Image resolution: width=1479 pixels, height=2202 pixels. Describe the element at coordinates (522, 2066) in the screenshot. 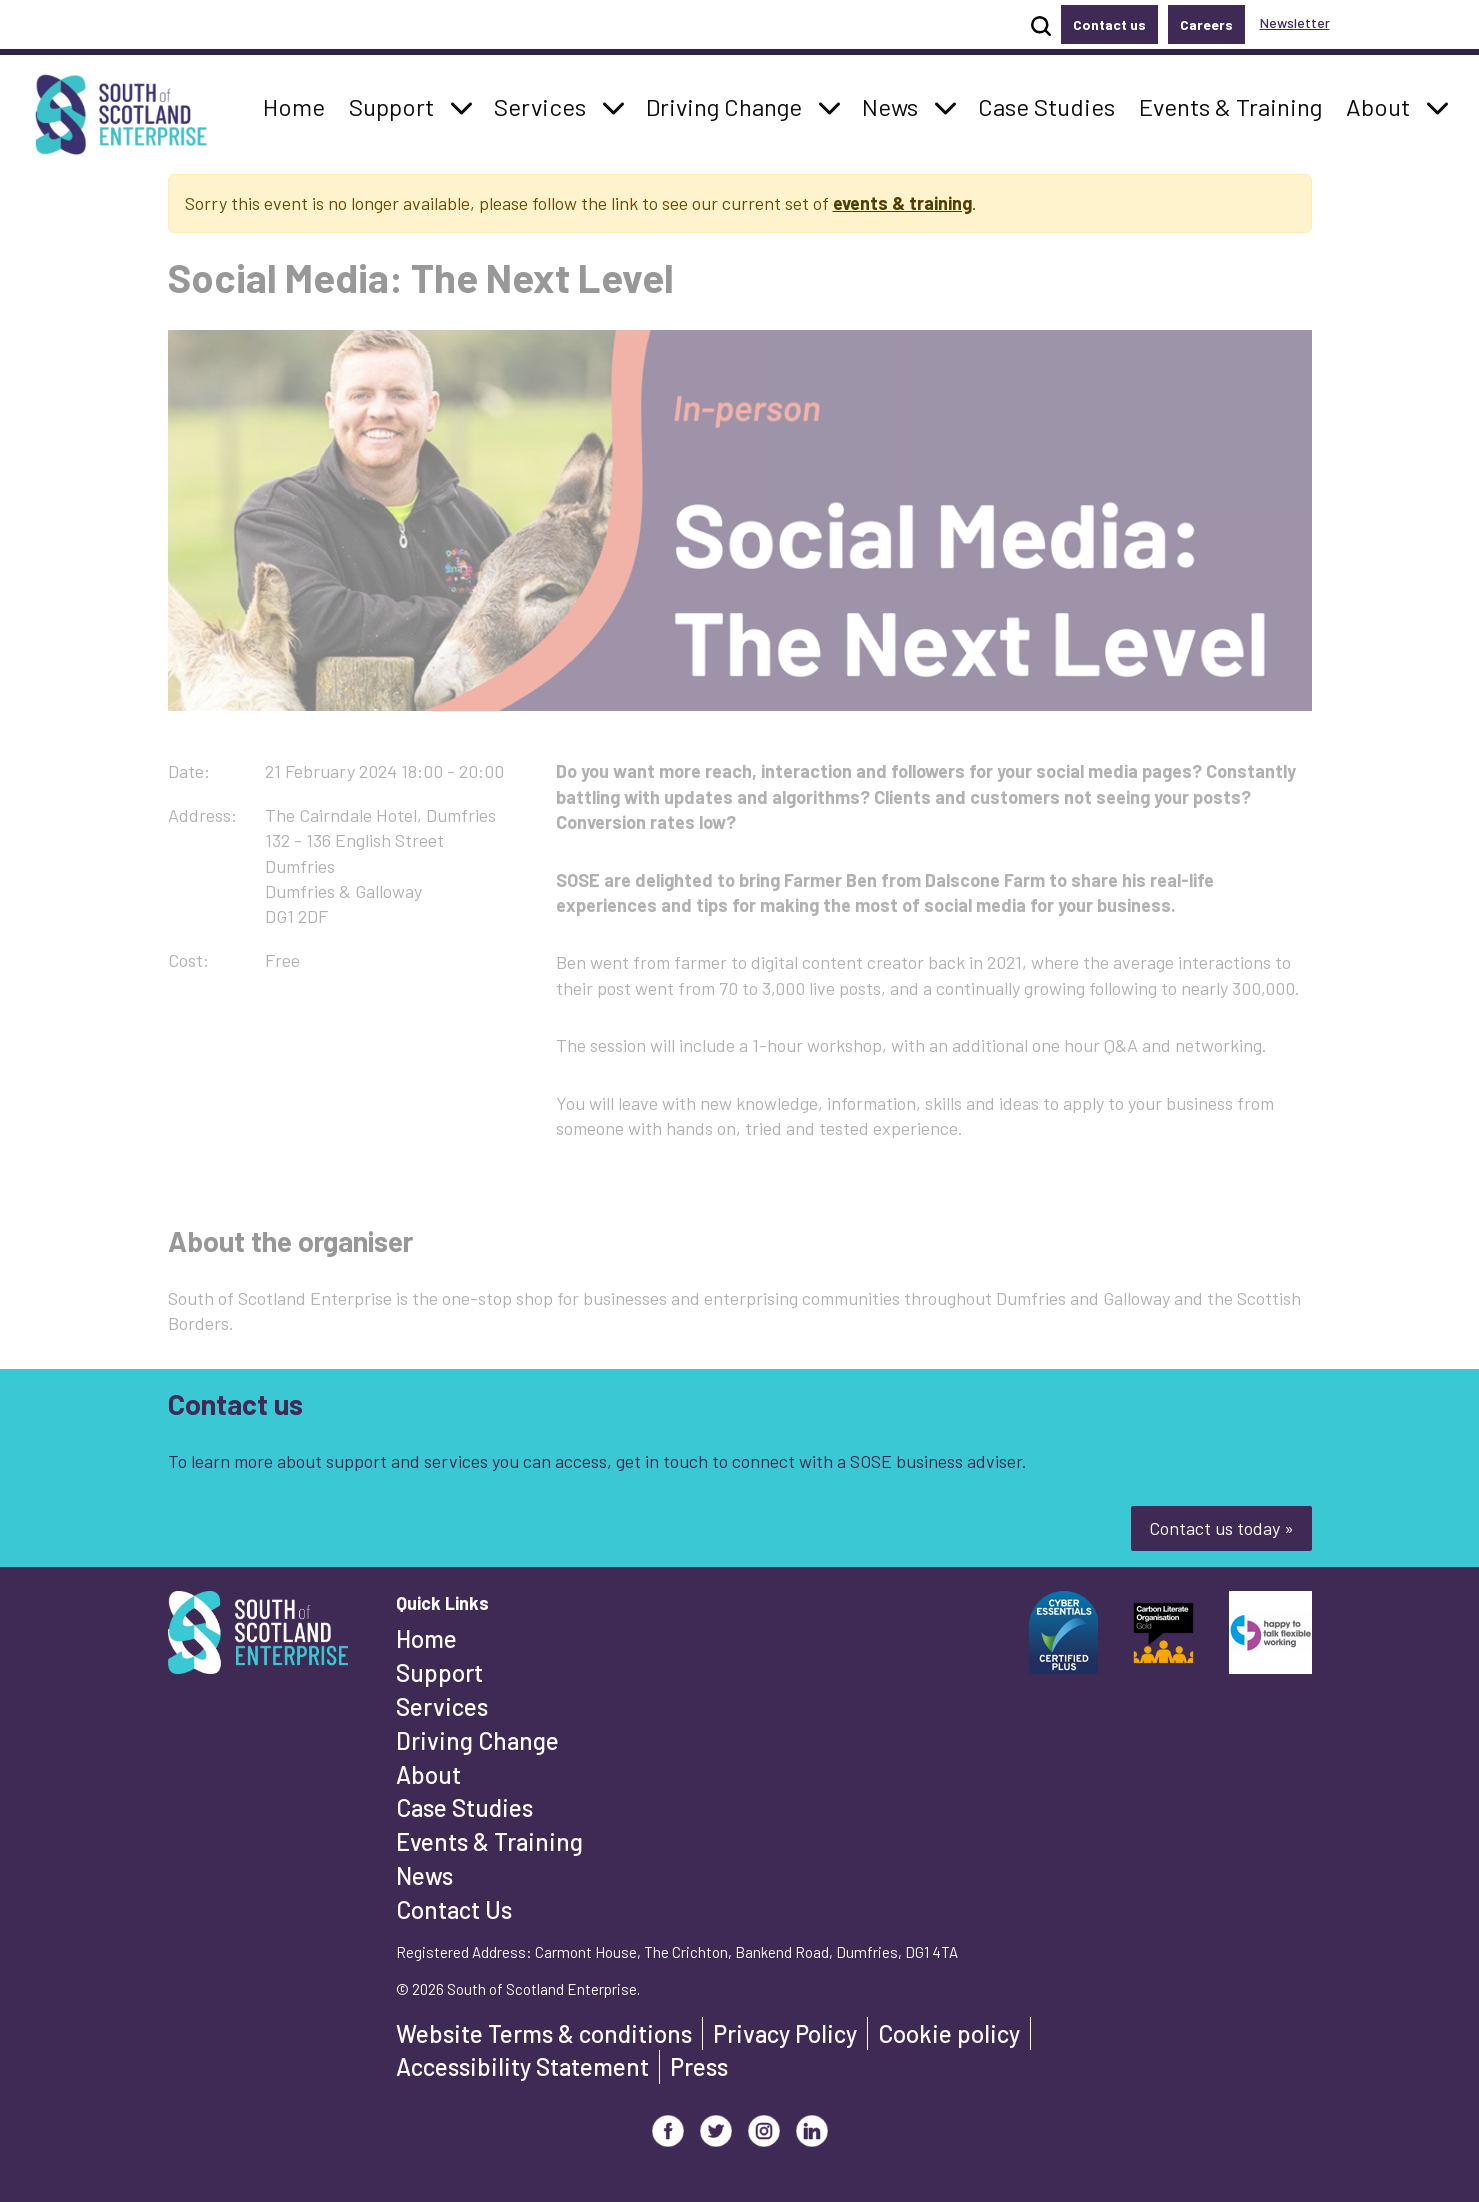

I see `Accessibility Statement` at that location.